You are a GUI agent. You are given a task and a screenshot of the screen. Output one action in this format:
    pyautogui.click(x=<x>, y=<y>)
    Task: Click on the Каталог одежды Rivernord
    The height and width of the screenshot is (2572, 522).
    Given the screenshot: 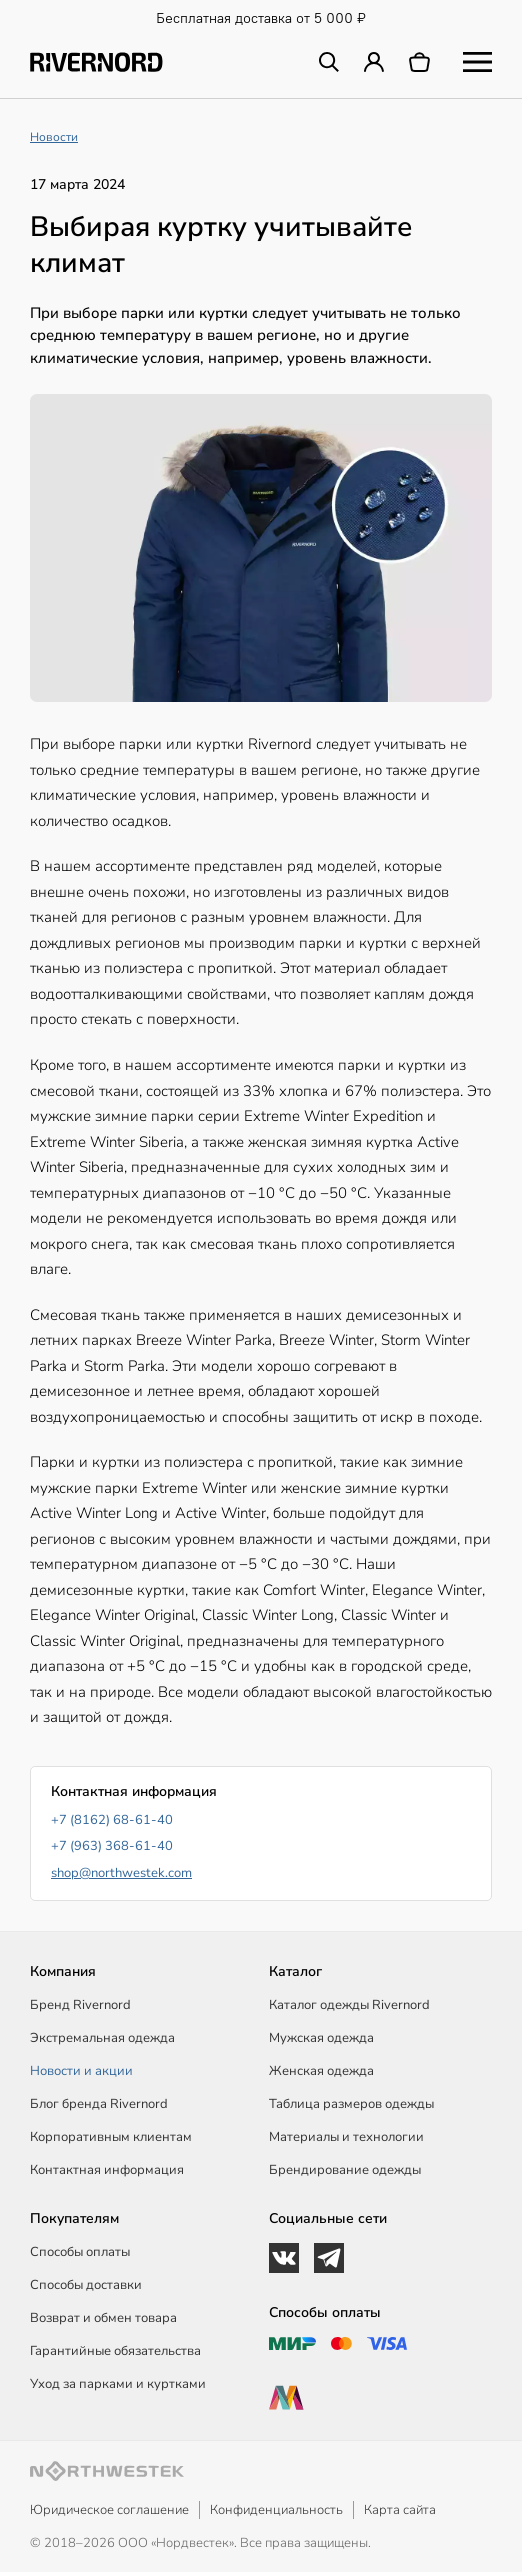 What is the action you would take?
    pyautogui.click(x=349, y=2005)
    